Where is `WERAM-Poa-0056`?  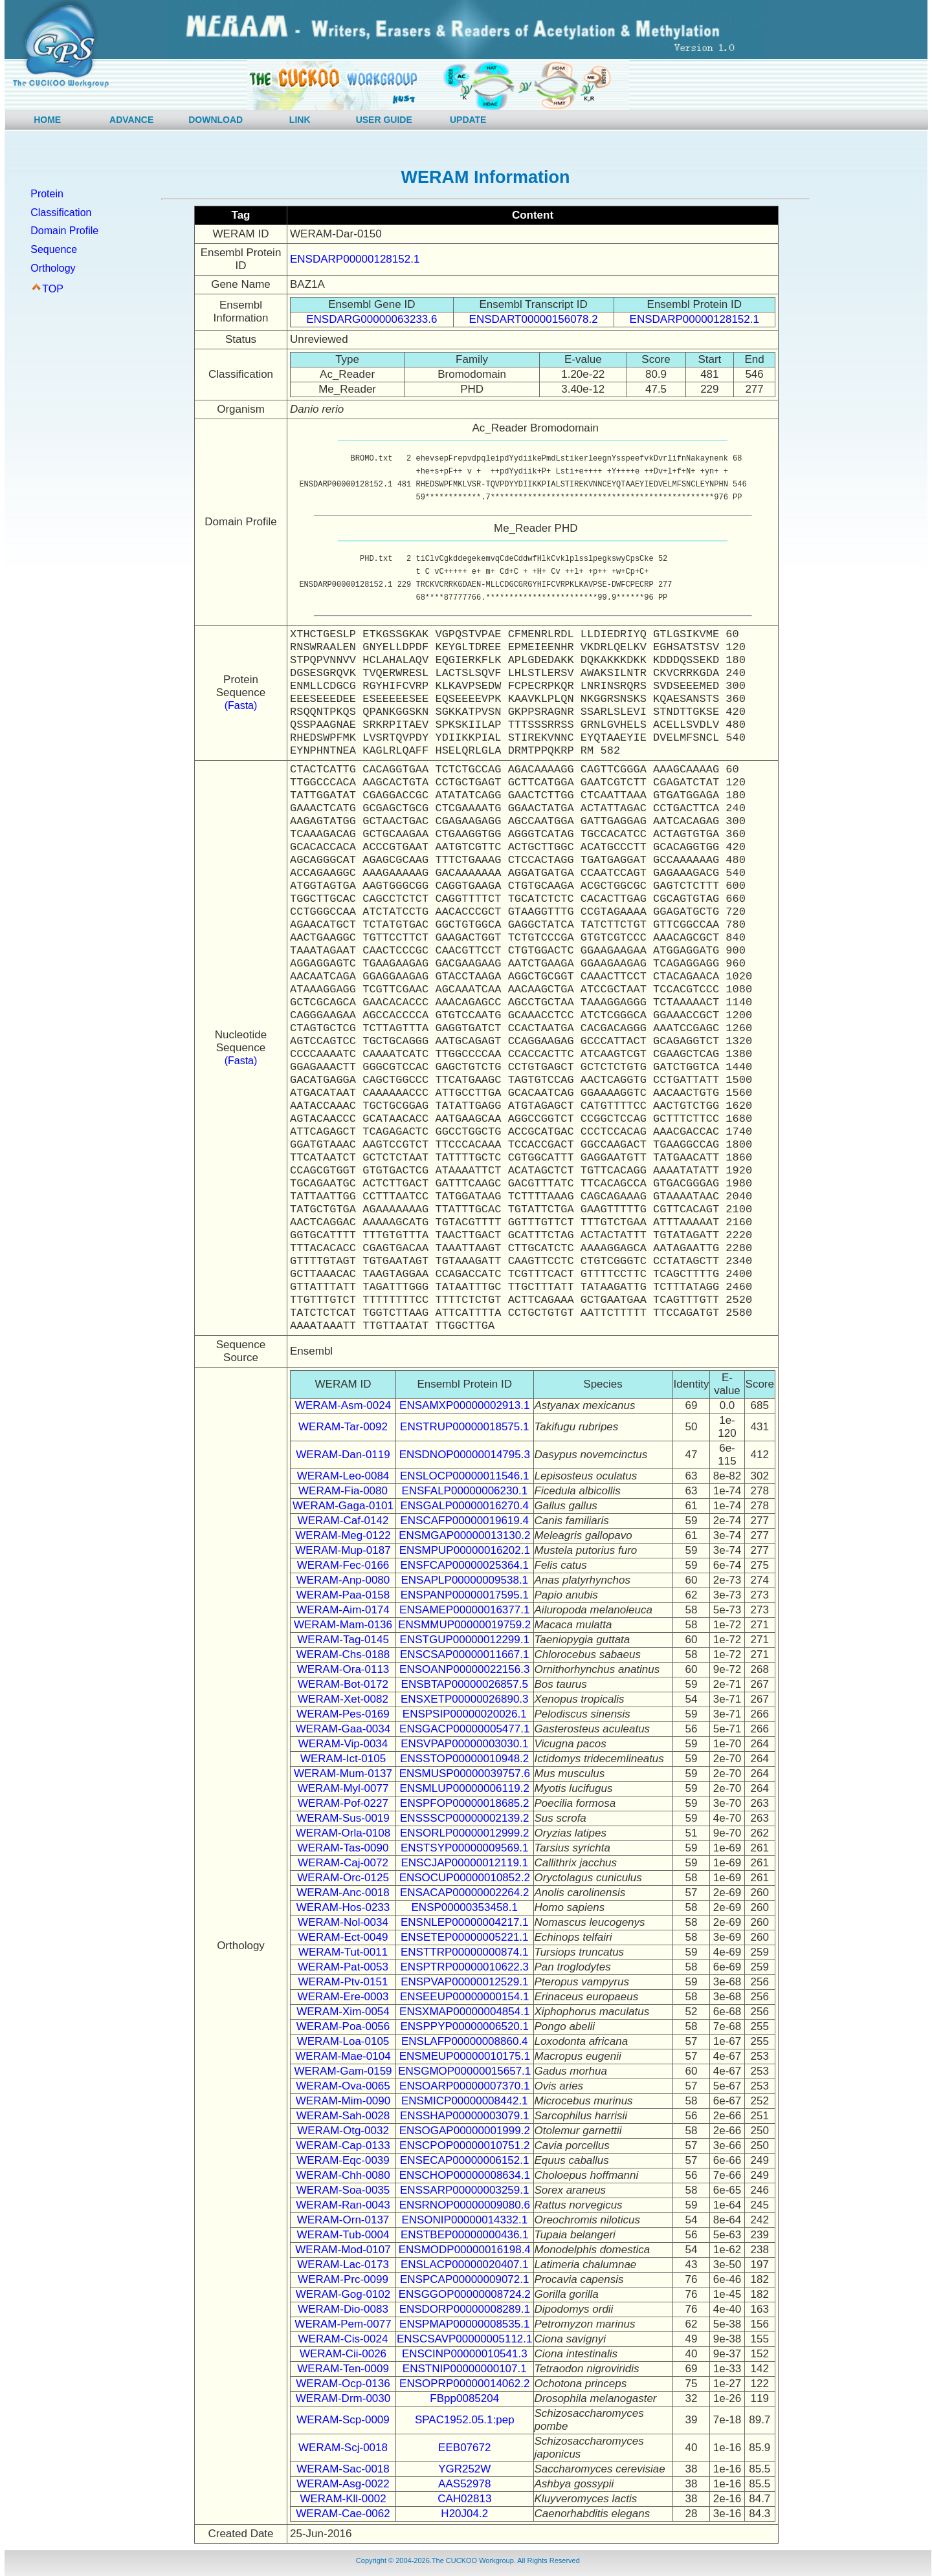 WERAM-Poa-0056 is located at coordinates (343, 2026).